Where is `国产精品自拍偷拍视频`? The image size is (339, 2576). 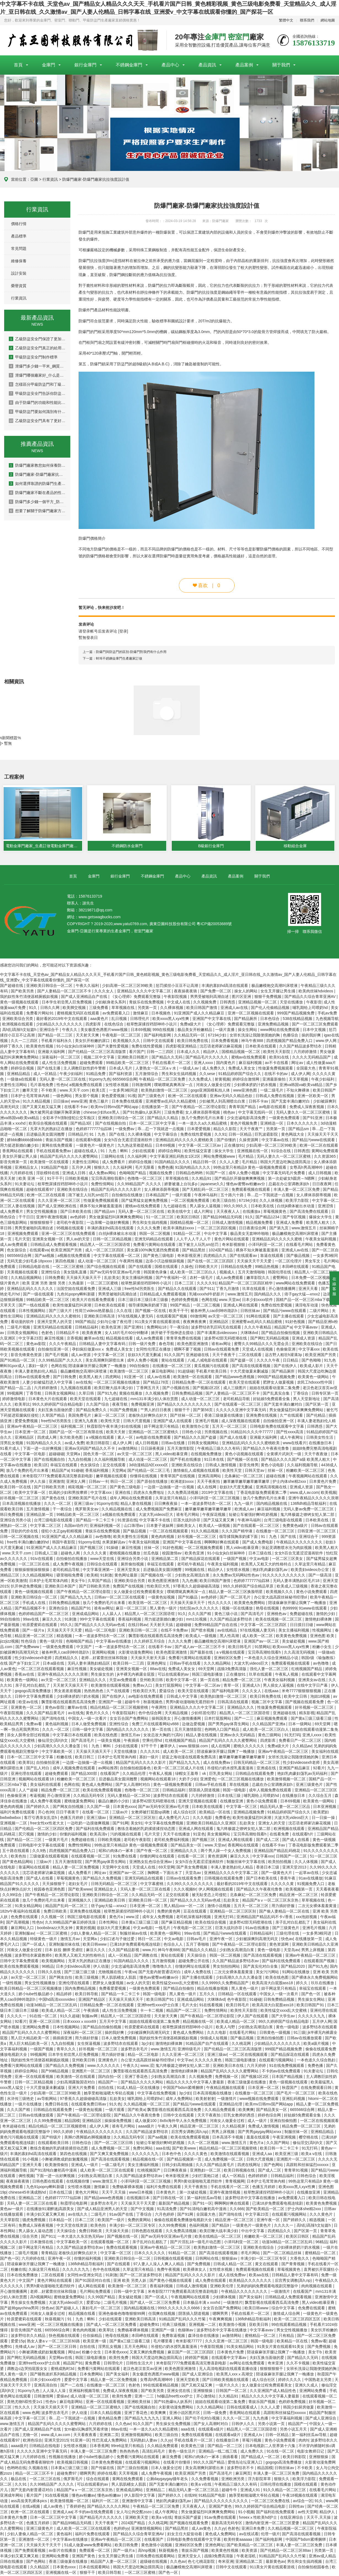 国产精品自拍偷拍视频 is located at coordinates (281, 1333).